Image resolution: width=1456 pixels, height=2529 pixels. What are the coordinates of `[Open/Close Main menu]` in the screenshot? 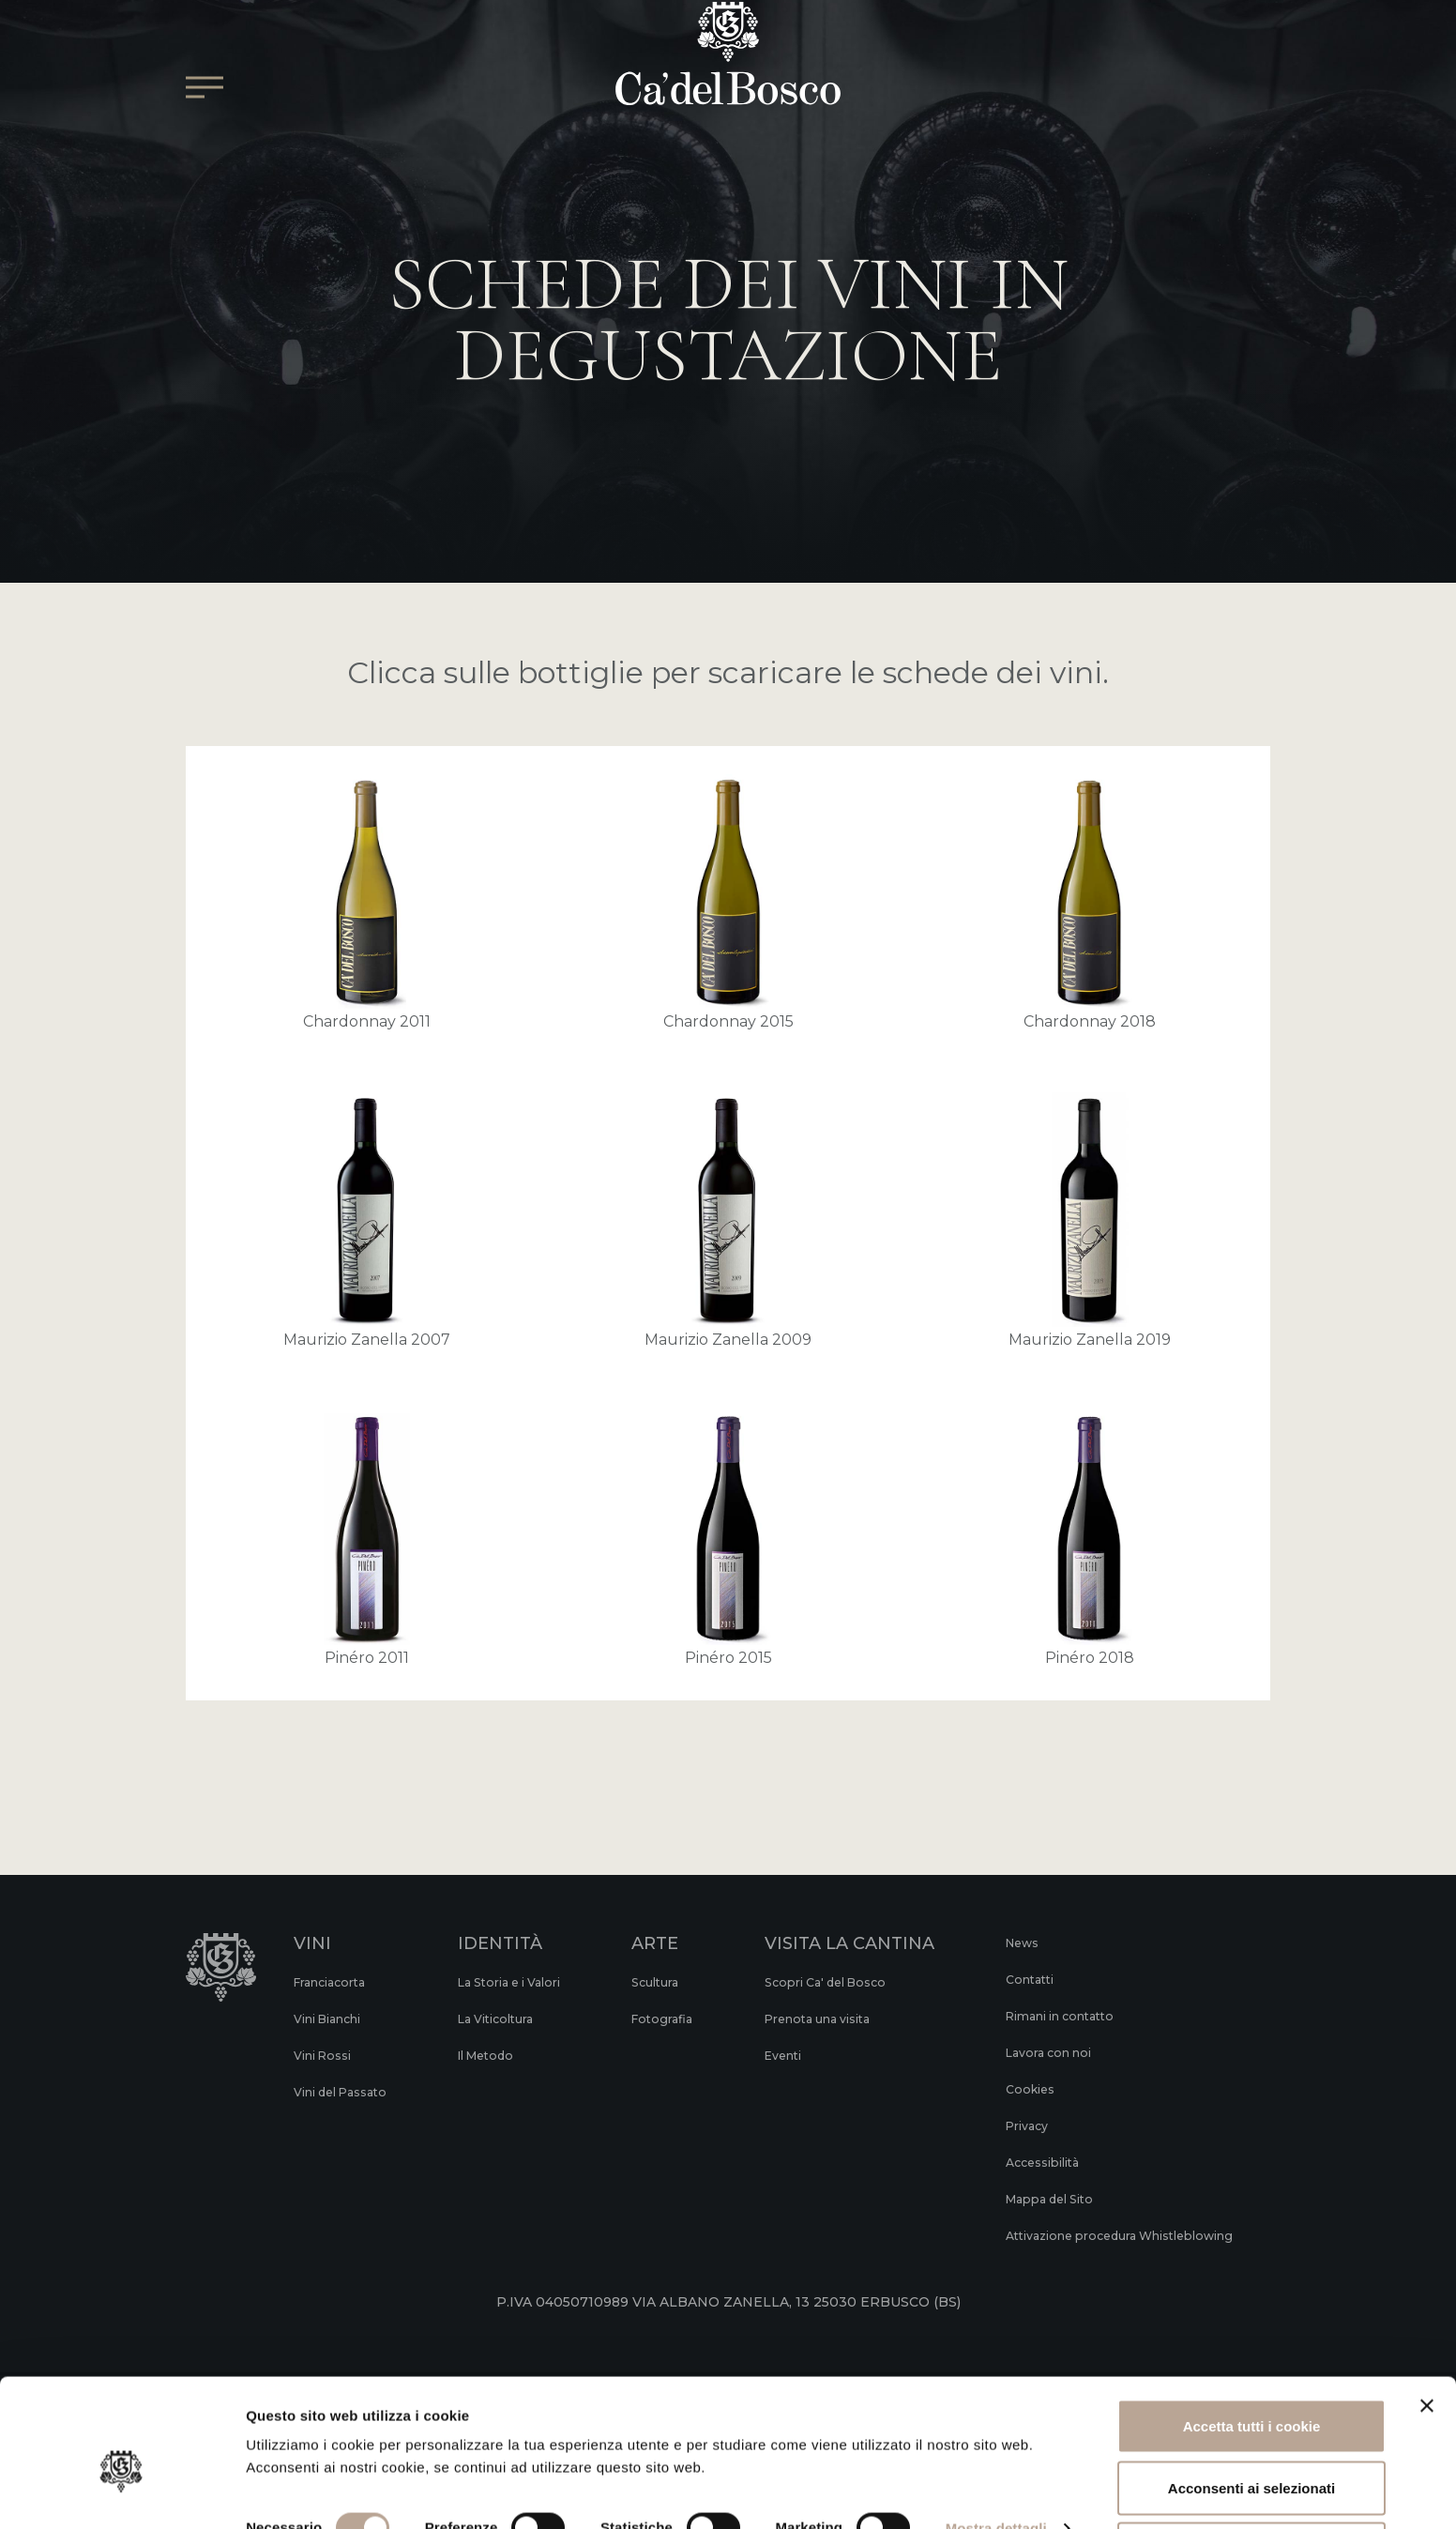 It's located at (204, 137).